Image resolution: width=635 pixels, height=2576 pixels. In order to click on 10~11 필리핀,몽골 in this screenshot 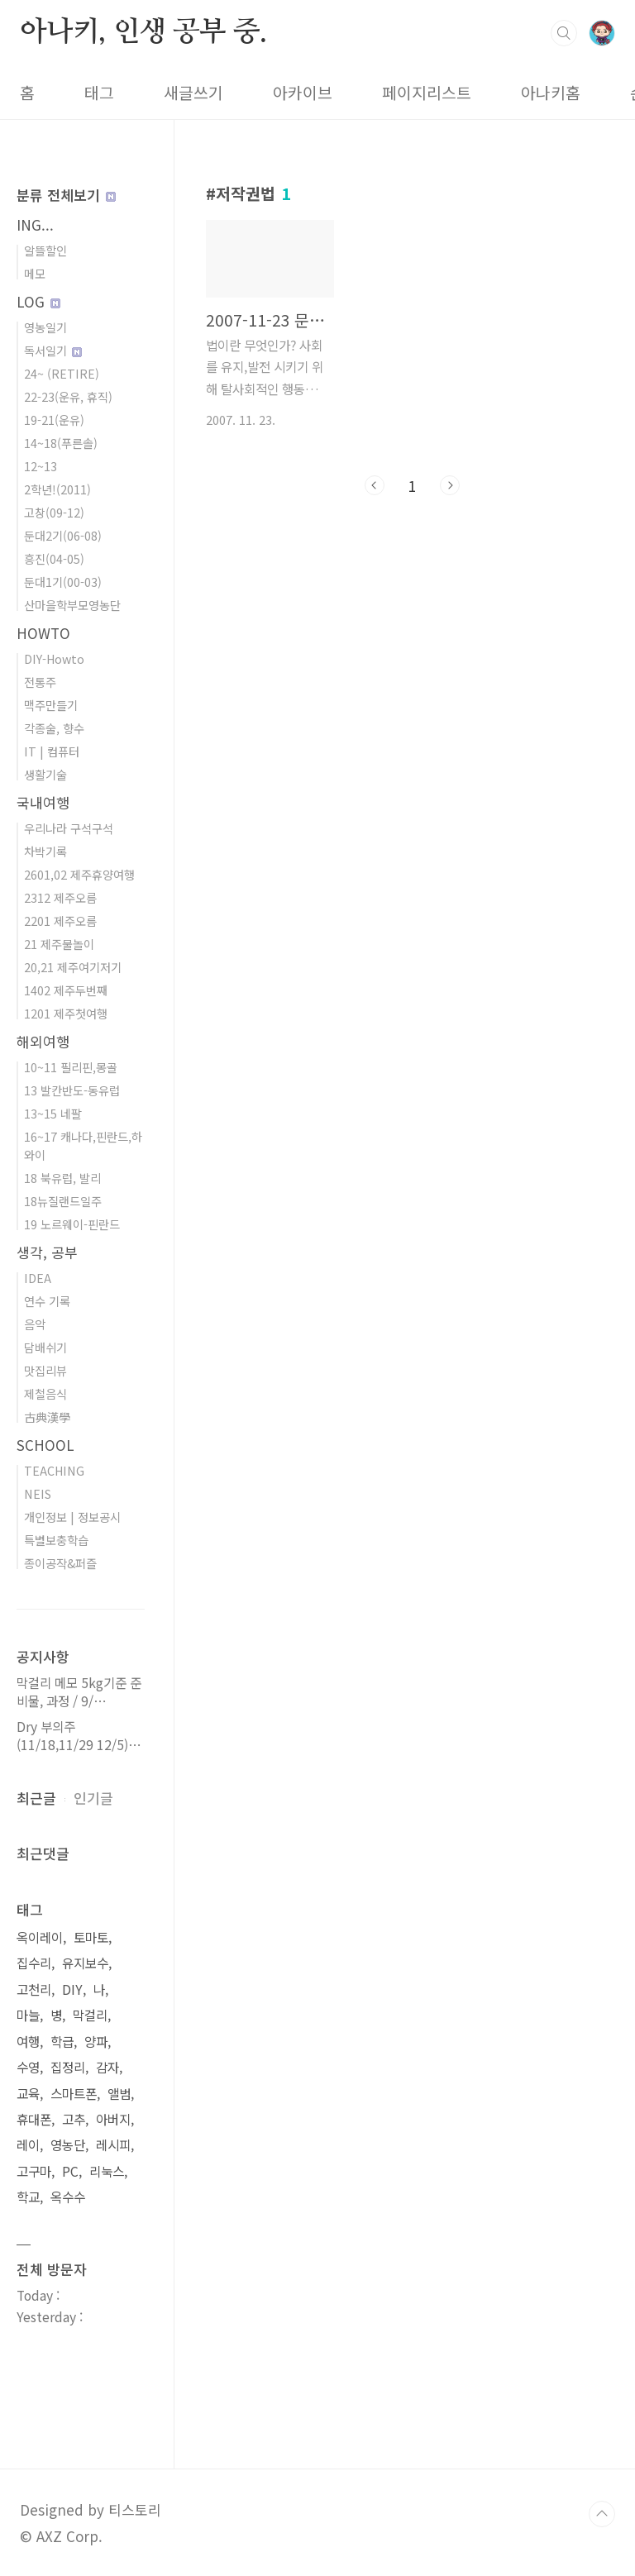, I will do `click(70, 1067)`.